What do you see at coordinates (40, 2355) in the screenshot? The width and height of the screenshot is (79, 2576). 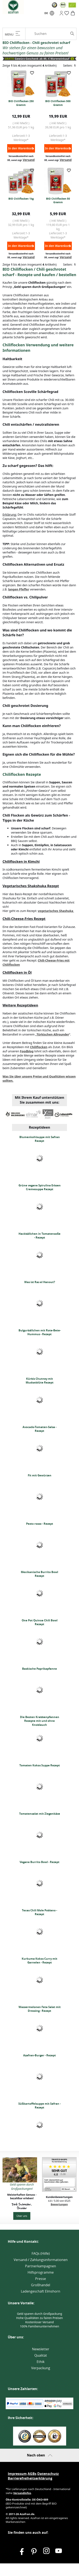 I see `Qualität` at bounding box center [40, 2355].